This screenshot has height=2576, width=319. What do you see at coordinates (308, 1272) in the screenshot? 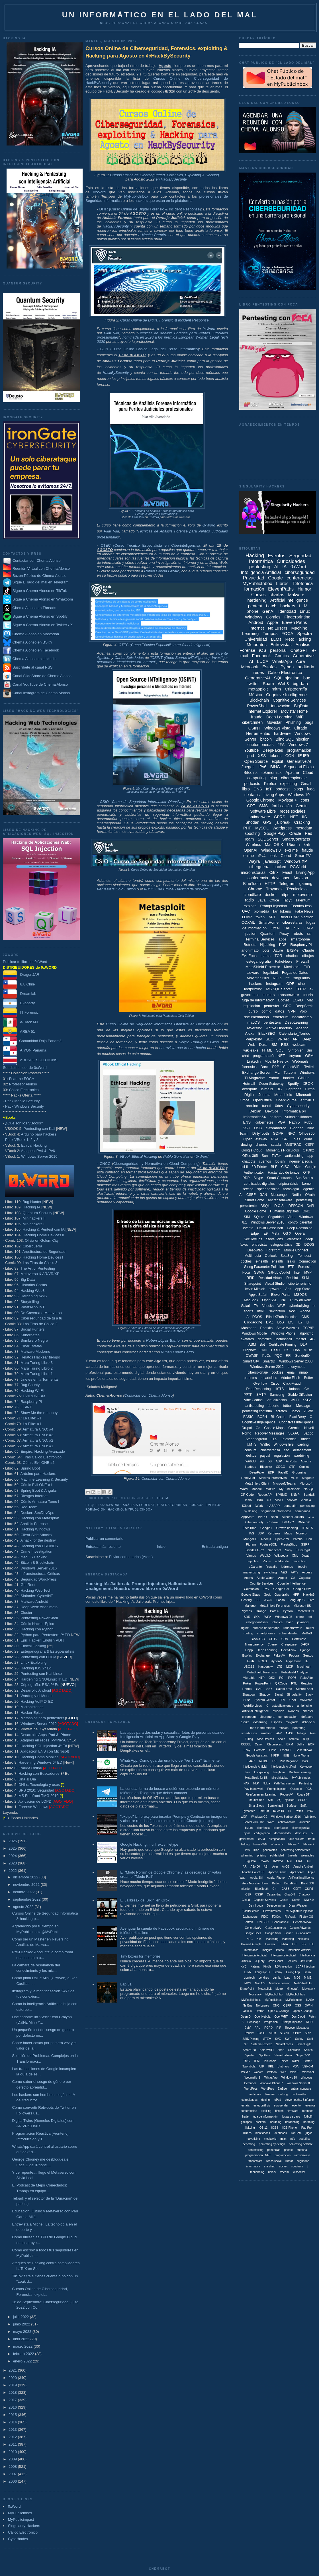
I see `MVP` at bounding box center [308, 1272].